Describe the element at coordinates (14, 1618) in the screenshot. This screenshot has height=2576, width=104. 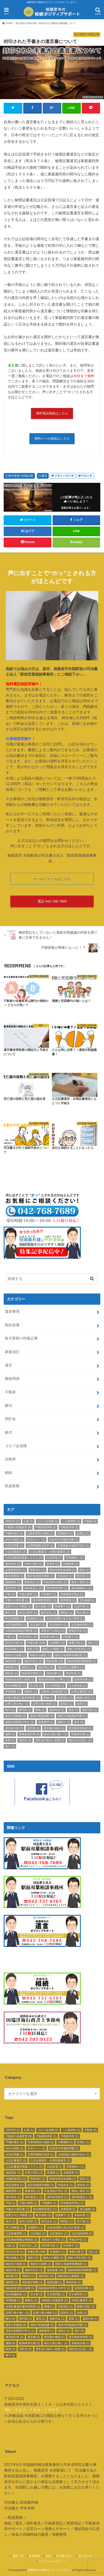
I see `死亡診断書 [死亡診断書 (1個の項目)]` at that location.